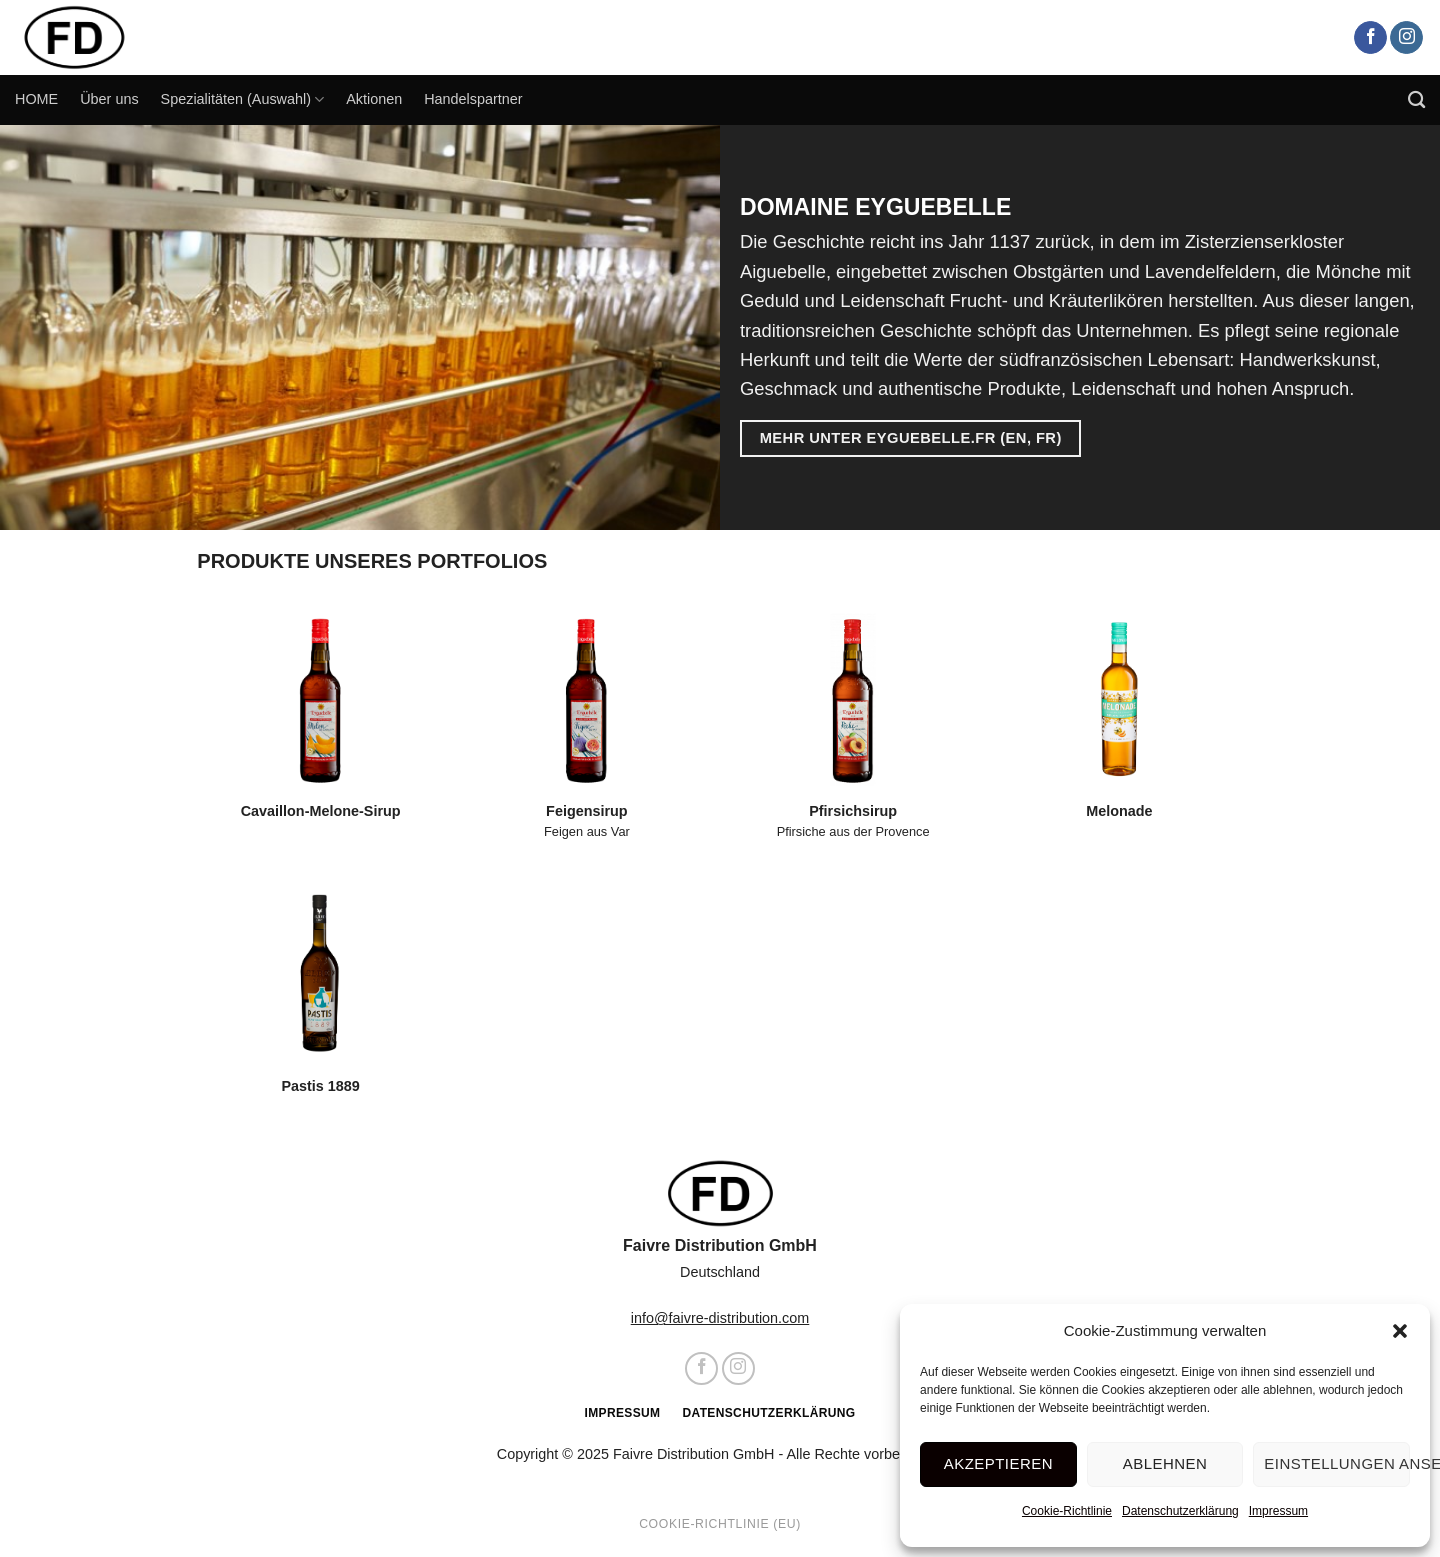 The image size is (1440, 1557). What do you see at coordinates (1165, 1463) in the screenshot?
I see `Ablehnen` at bounding box center [1165, 1463].